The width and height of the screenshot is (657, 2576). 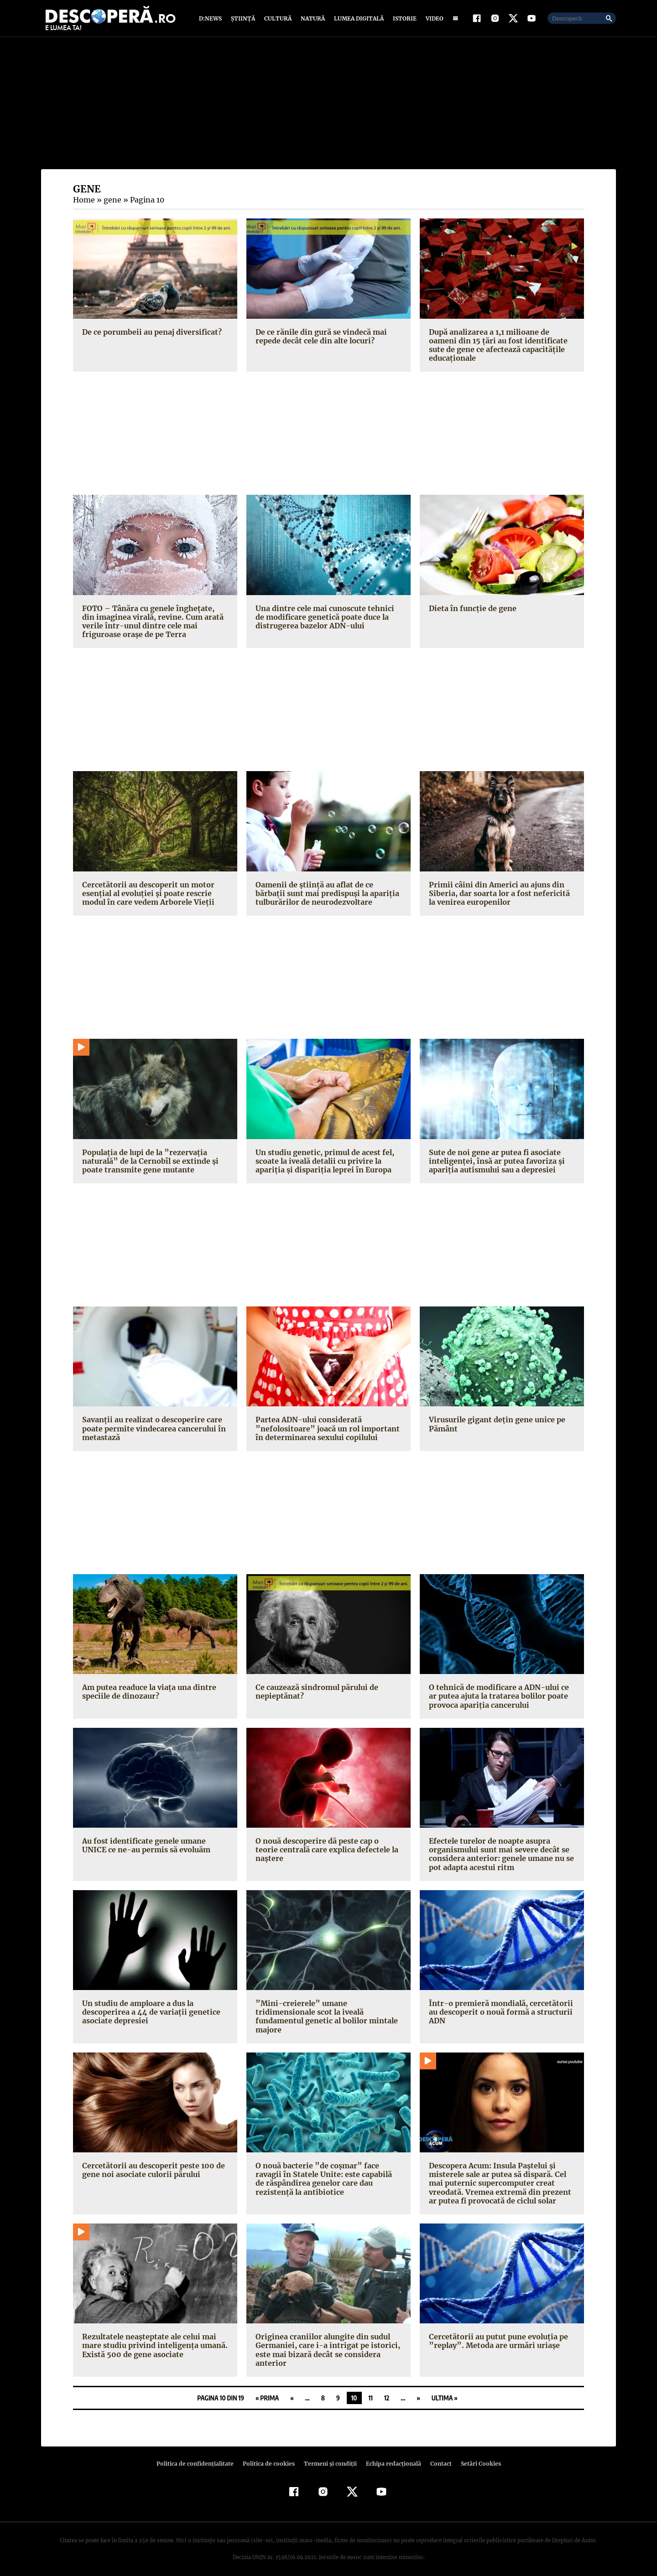 I want to click on Un studiu genetic, primul de acest fel, scoate la iveală detalii cu privire la apariţia şi dispariţia leprei în Europa, so click(x=323, y=1163).